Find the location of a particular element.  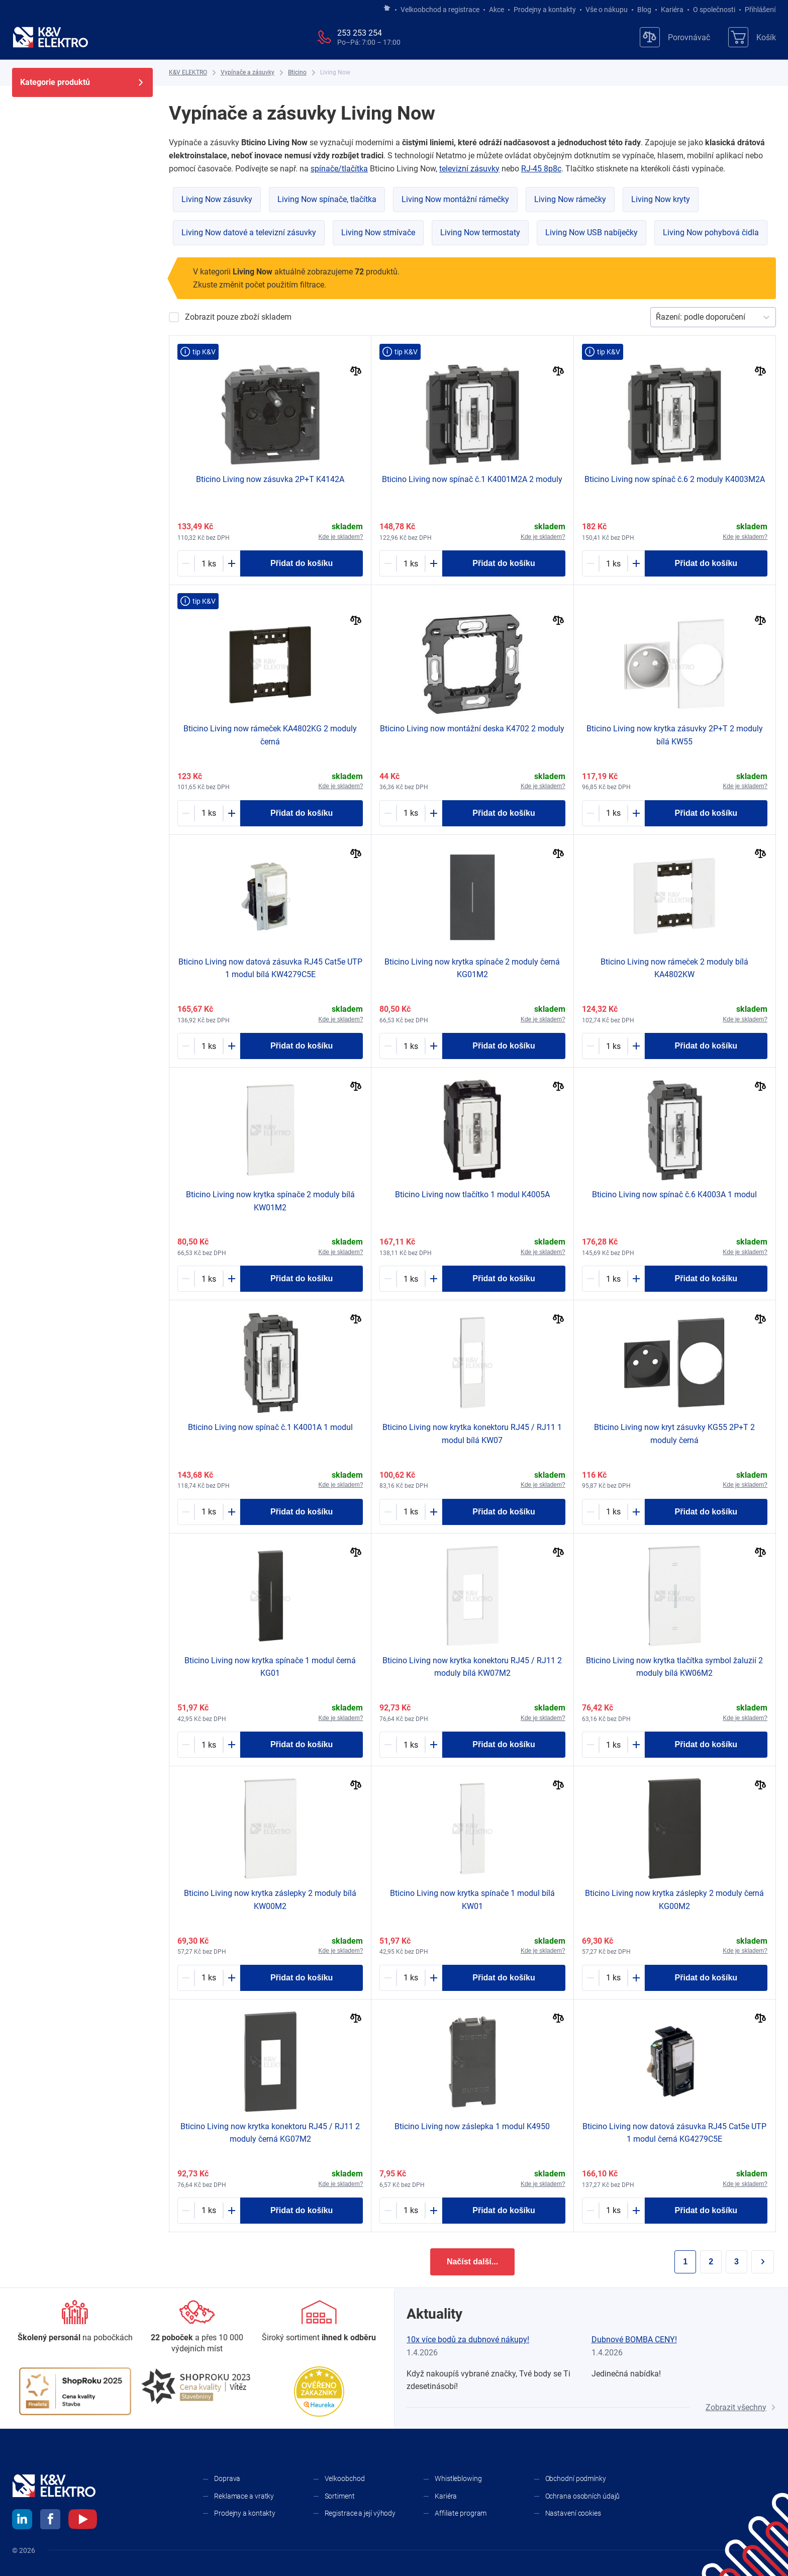

Ochrana osobních údajů is located at coordinates (582, 2496).